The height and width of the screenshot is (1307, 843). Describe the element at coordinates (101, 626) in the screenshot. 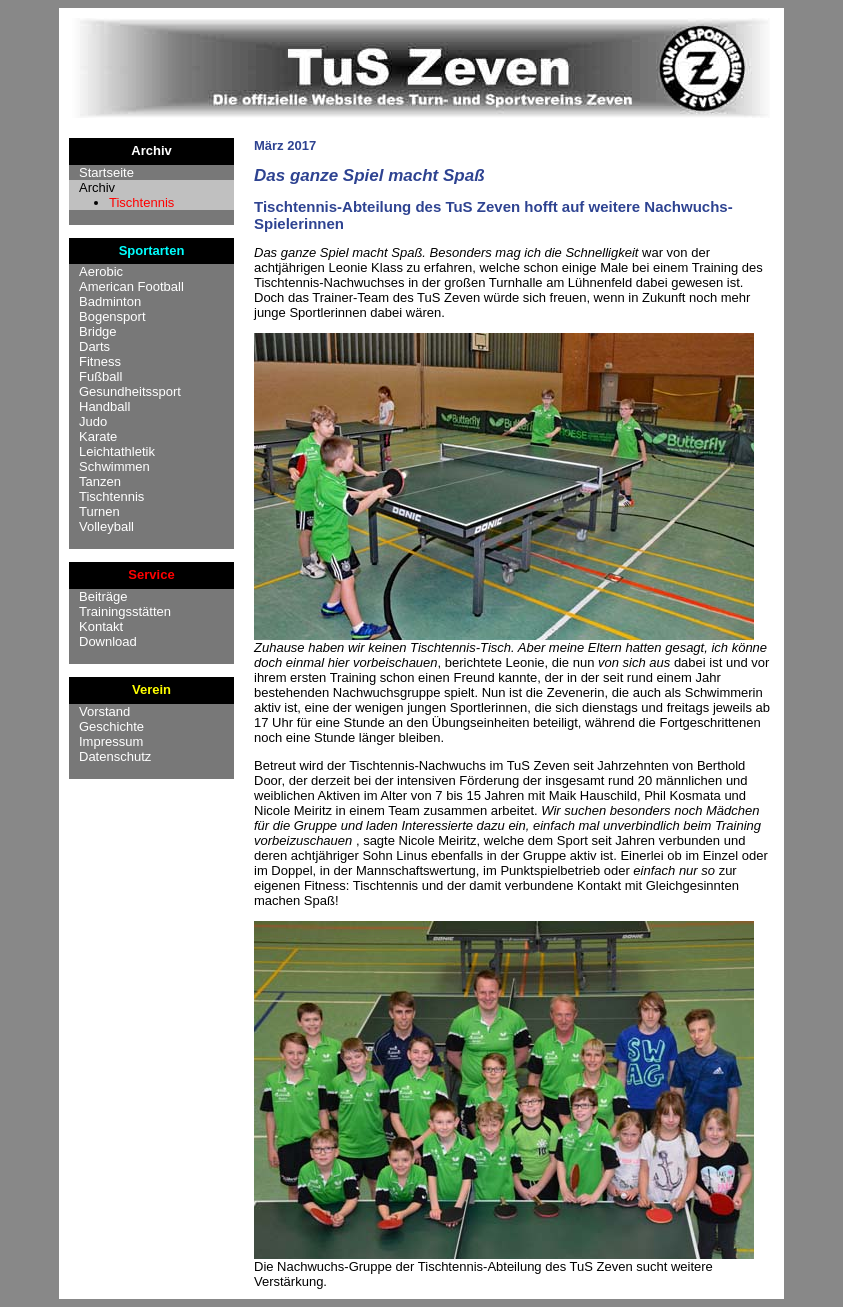

I see `Kontakt` at that location.